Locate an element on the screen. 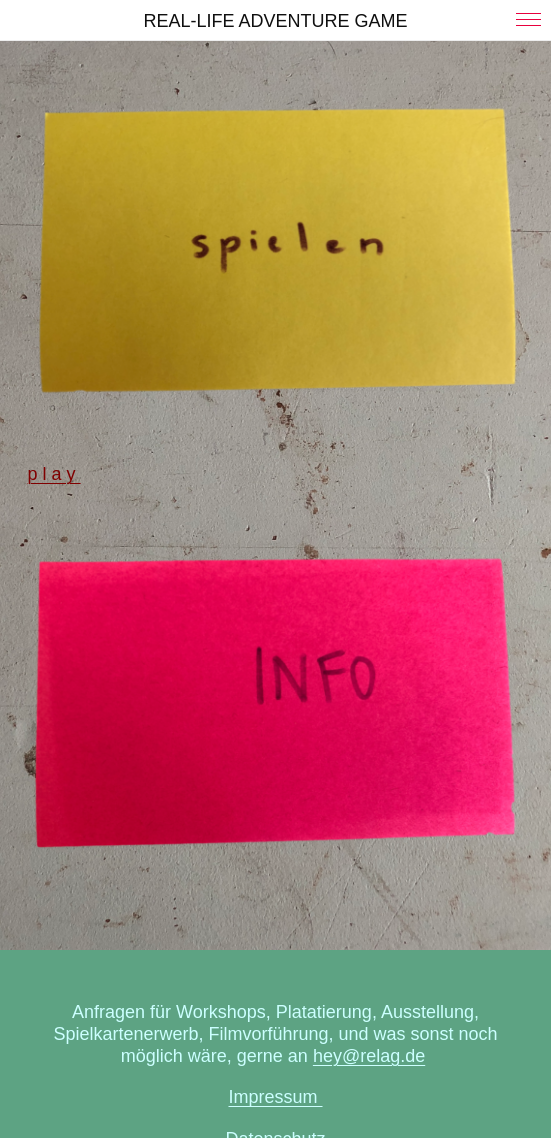 The width and height of the screenshot is (551, 1138). hey@relag.de is located at coordinates (369, 1056).